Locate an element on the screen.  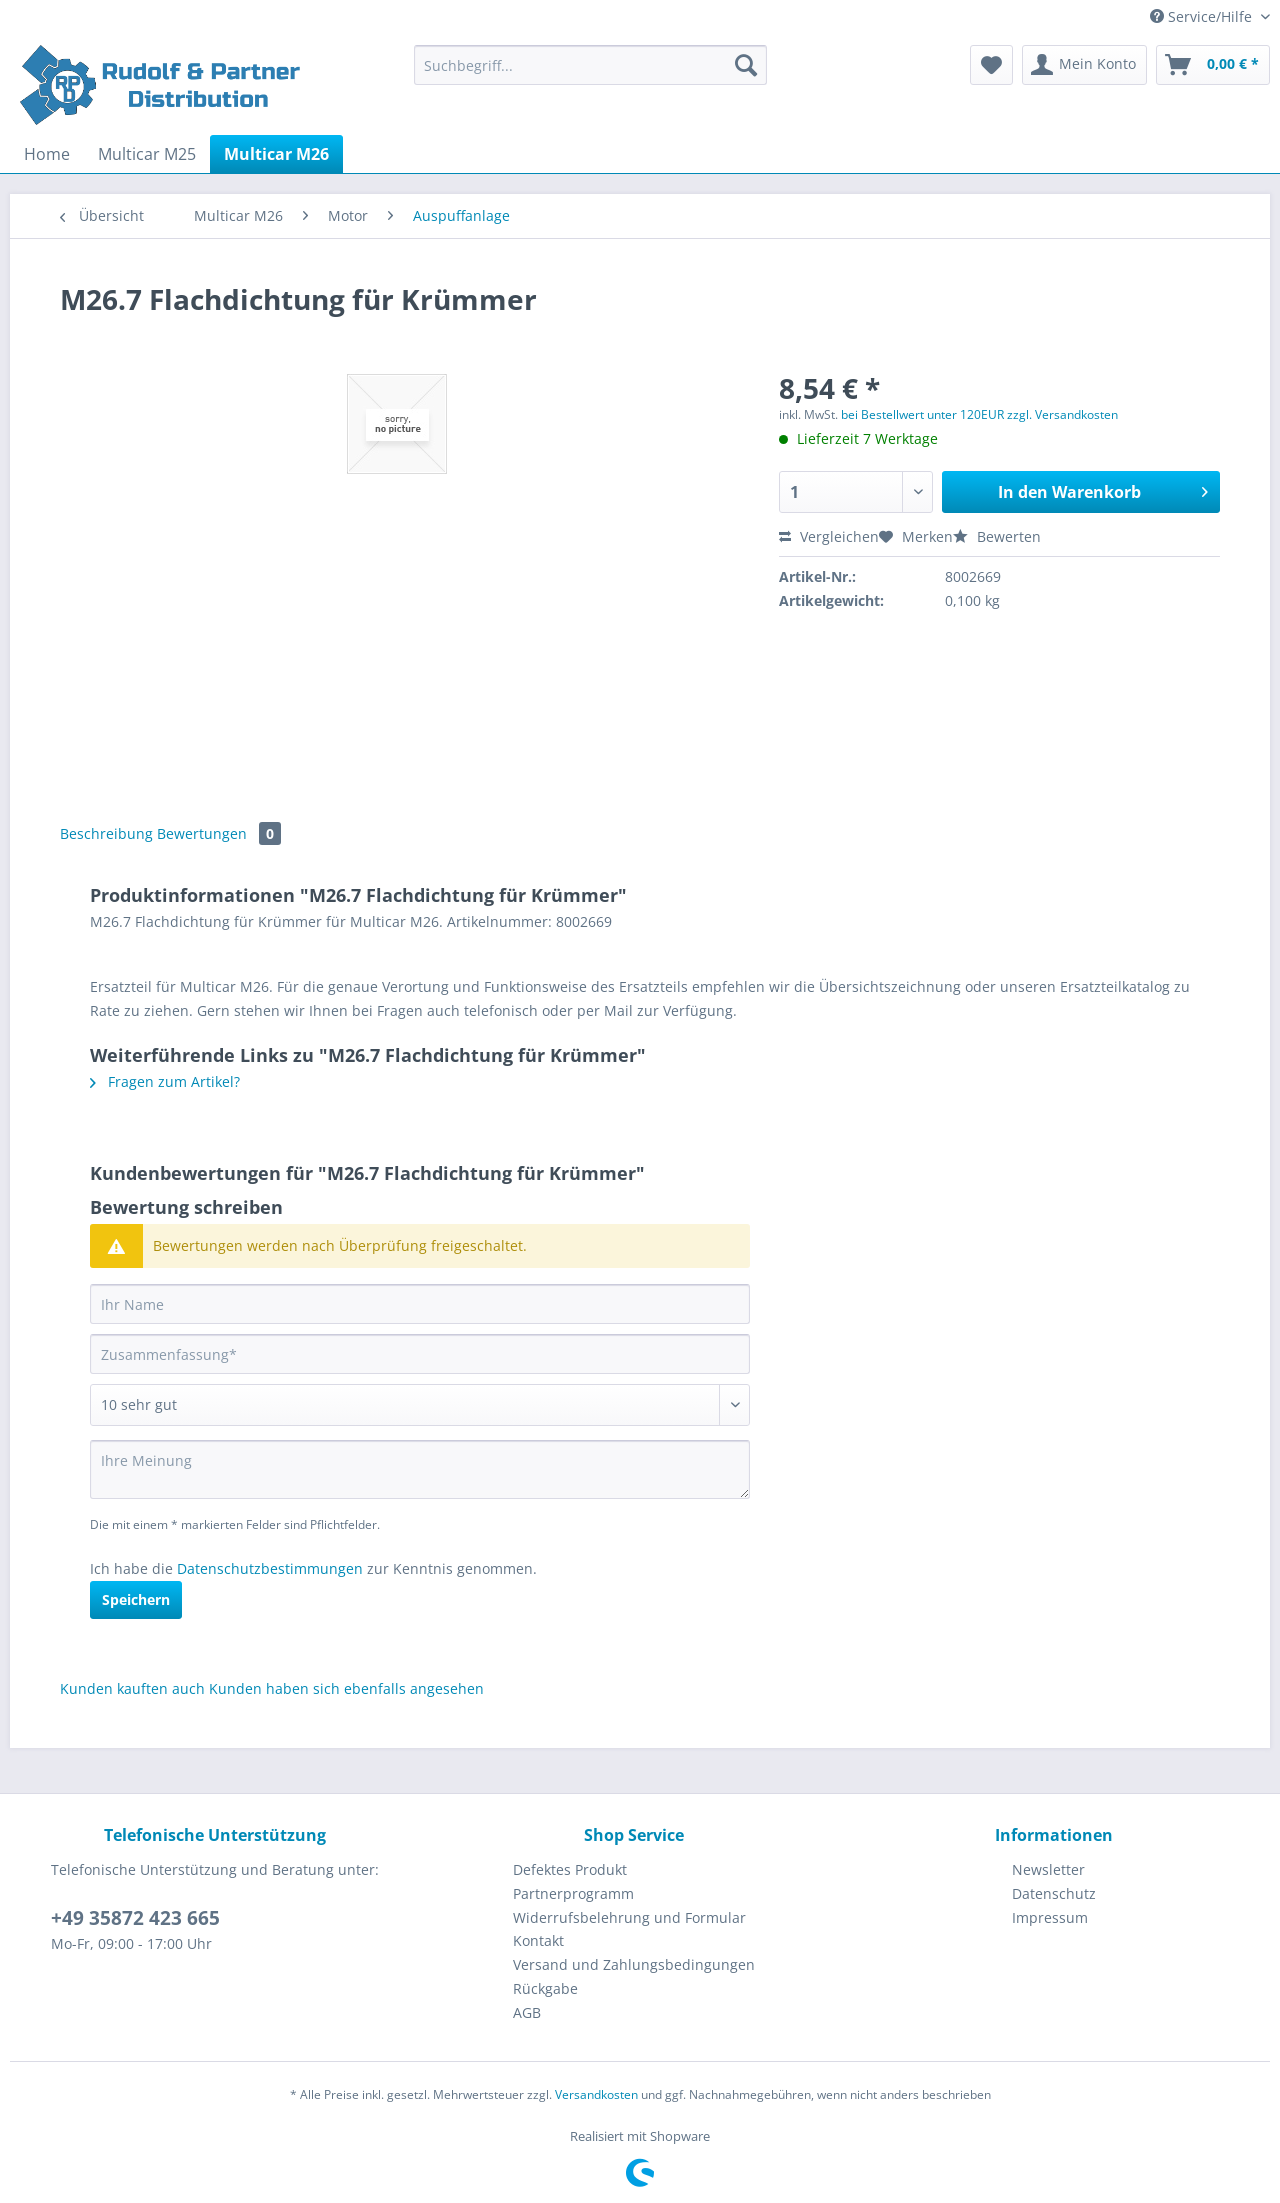
Fragen zum Artikel? is located at coordinates (165, 1081).